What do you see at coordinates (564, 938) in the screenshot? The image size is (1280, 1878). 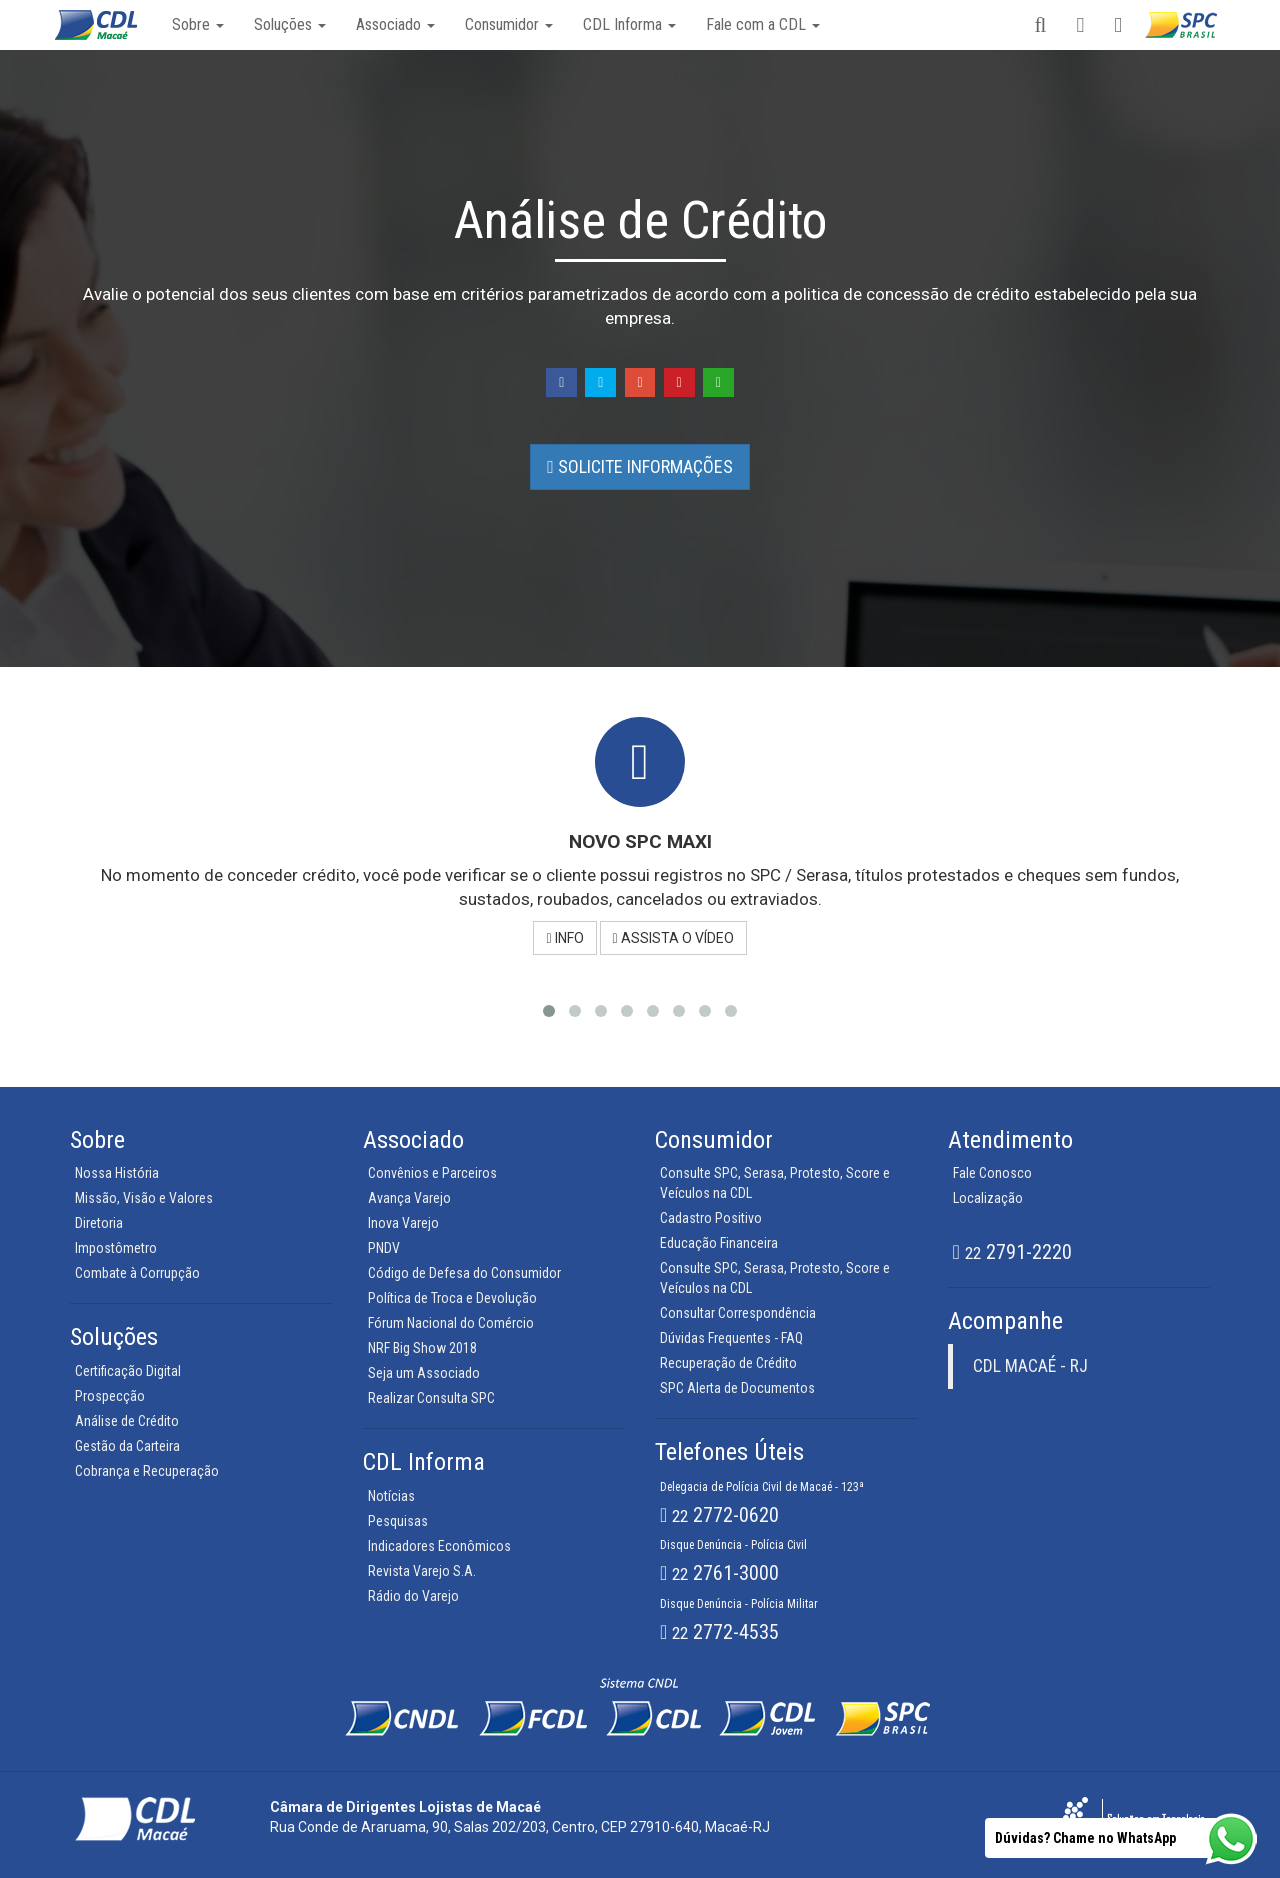 I see `INFO` at bounding box center [564, 938].